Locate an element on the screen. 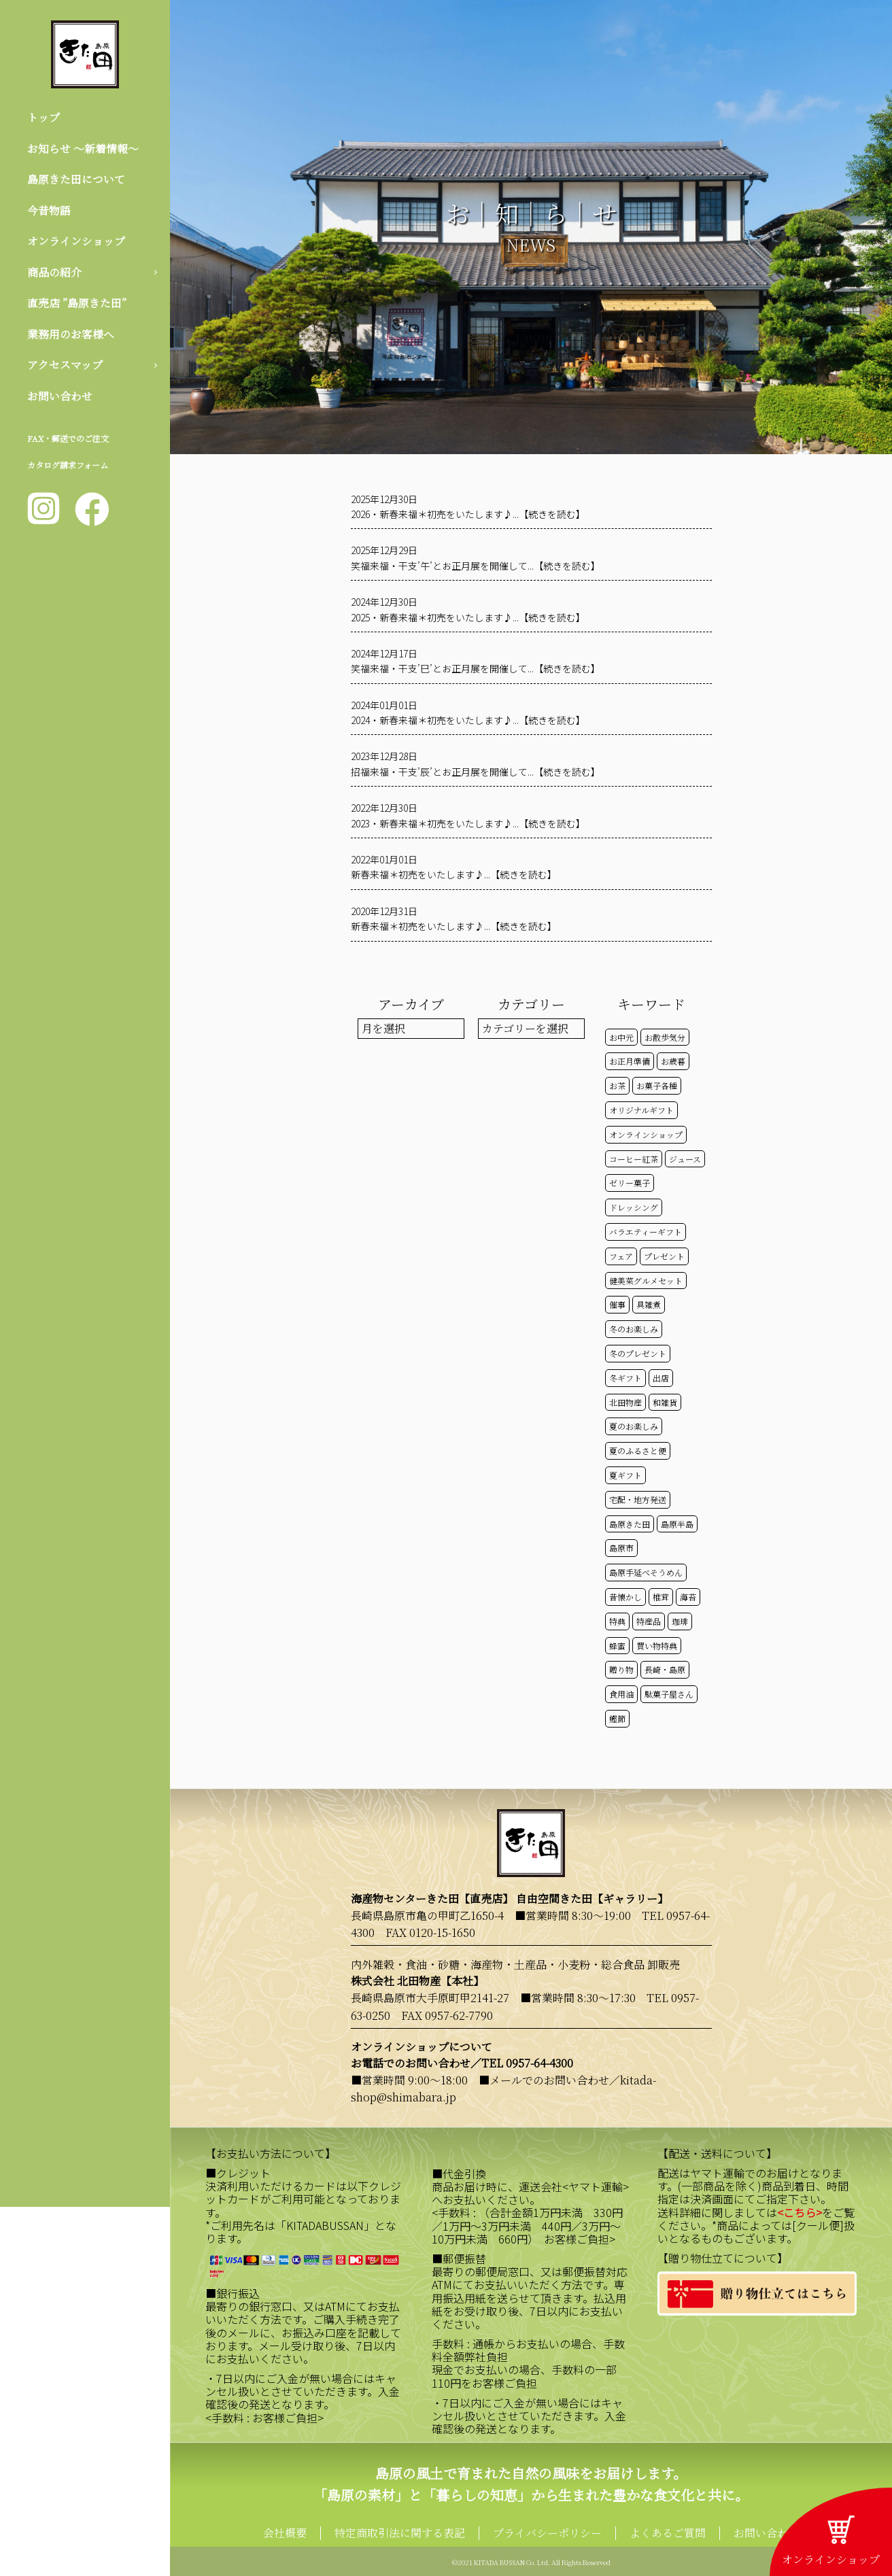 The height and width of the screenshot is (2576, 892). 招福来福・干支’辰’とお正月展を開催して...【続きを読む】 is located at coordinates (475, 771).